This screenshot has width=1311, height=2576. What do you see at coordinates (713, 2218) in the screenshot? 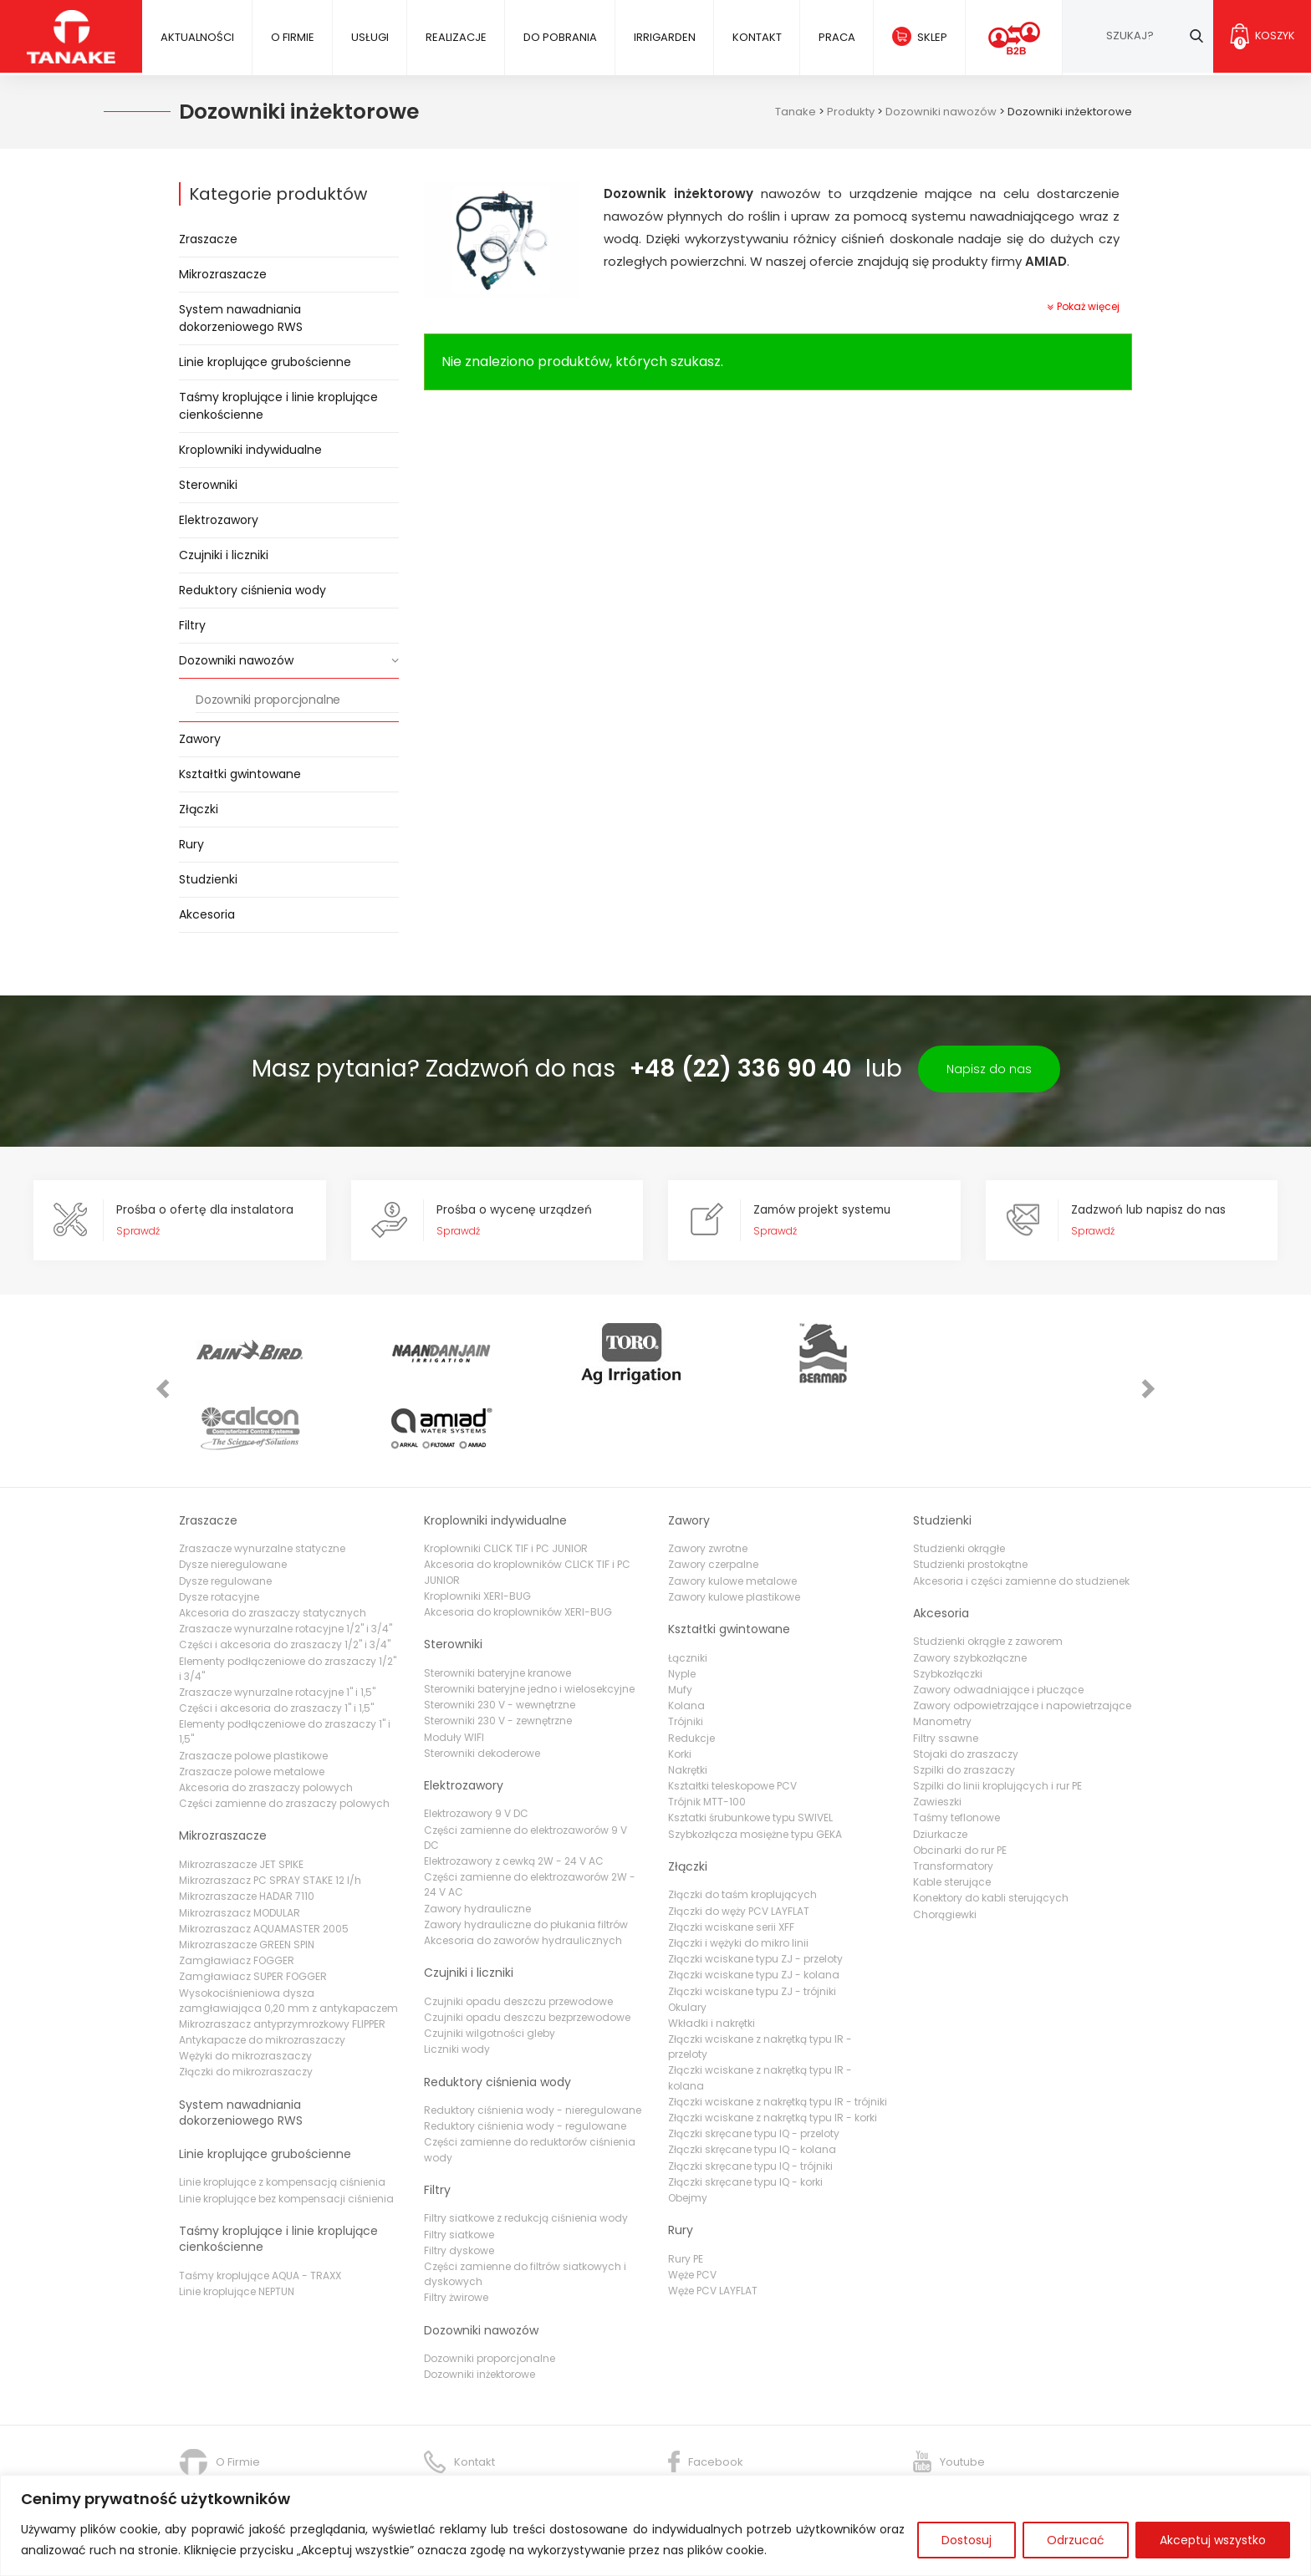
I see `Węże PCV LAYFLAT` at bounding box center [713, 2218].